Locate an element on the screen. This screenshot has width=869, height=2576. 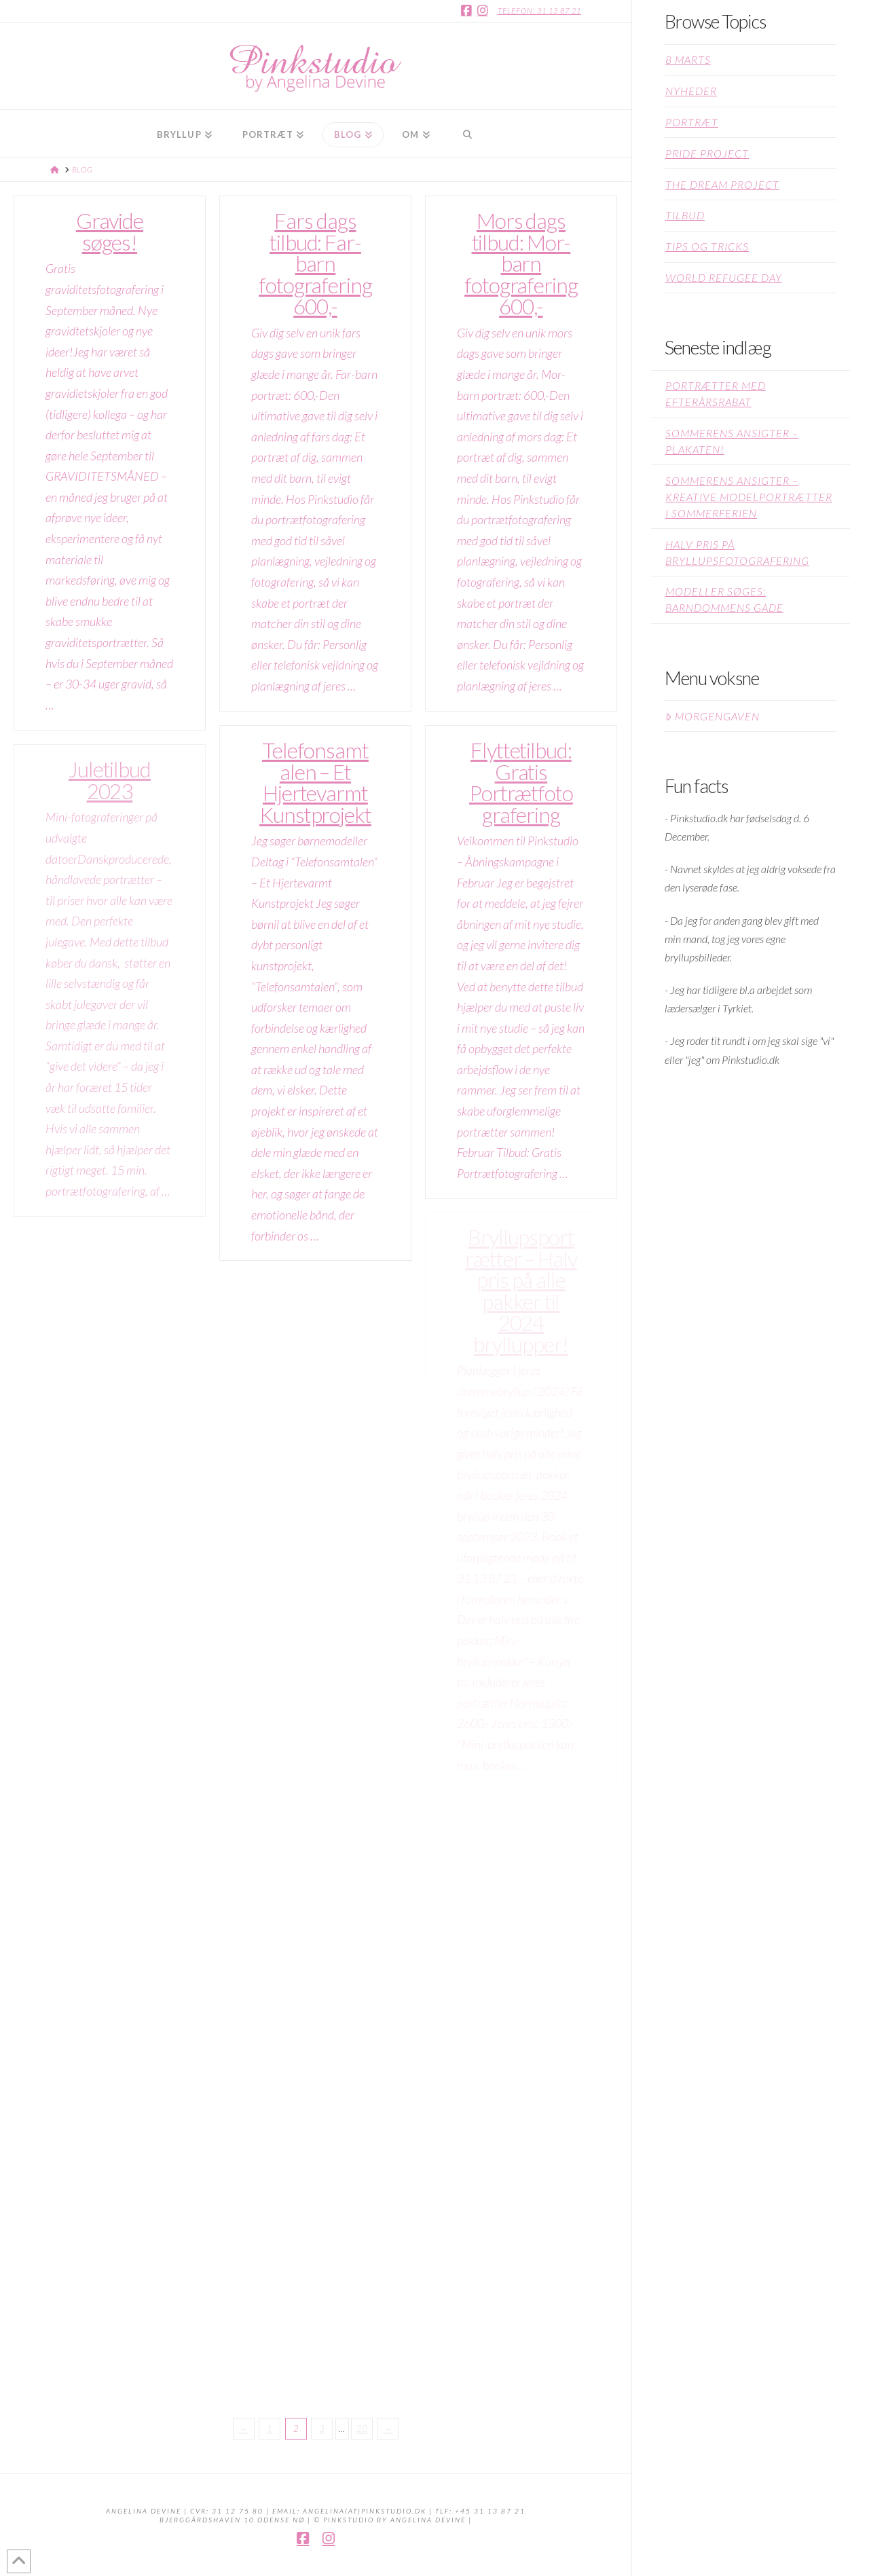
Fars dags tilbud: Far-barn fotografering 600,- is located at coordinates (315, 263).